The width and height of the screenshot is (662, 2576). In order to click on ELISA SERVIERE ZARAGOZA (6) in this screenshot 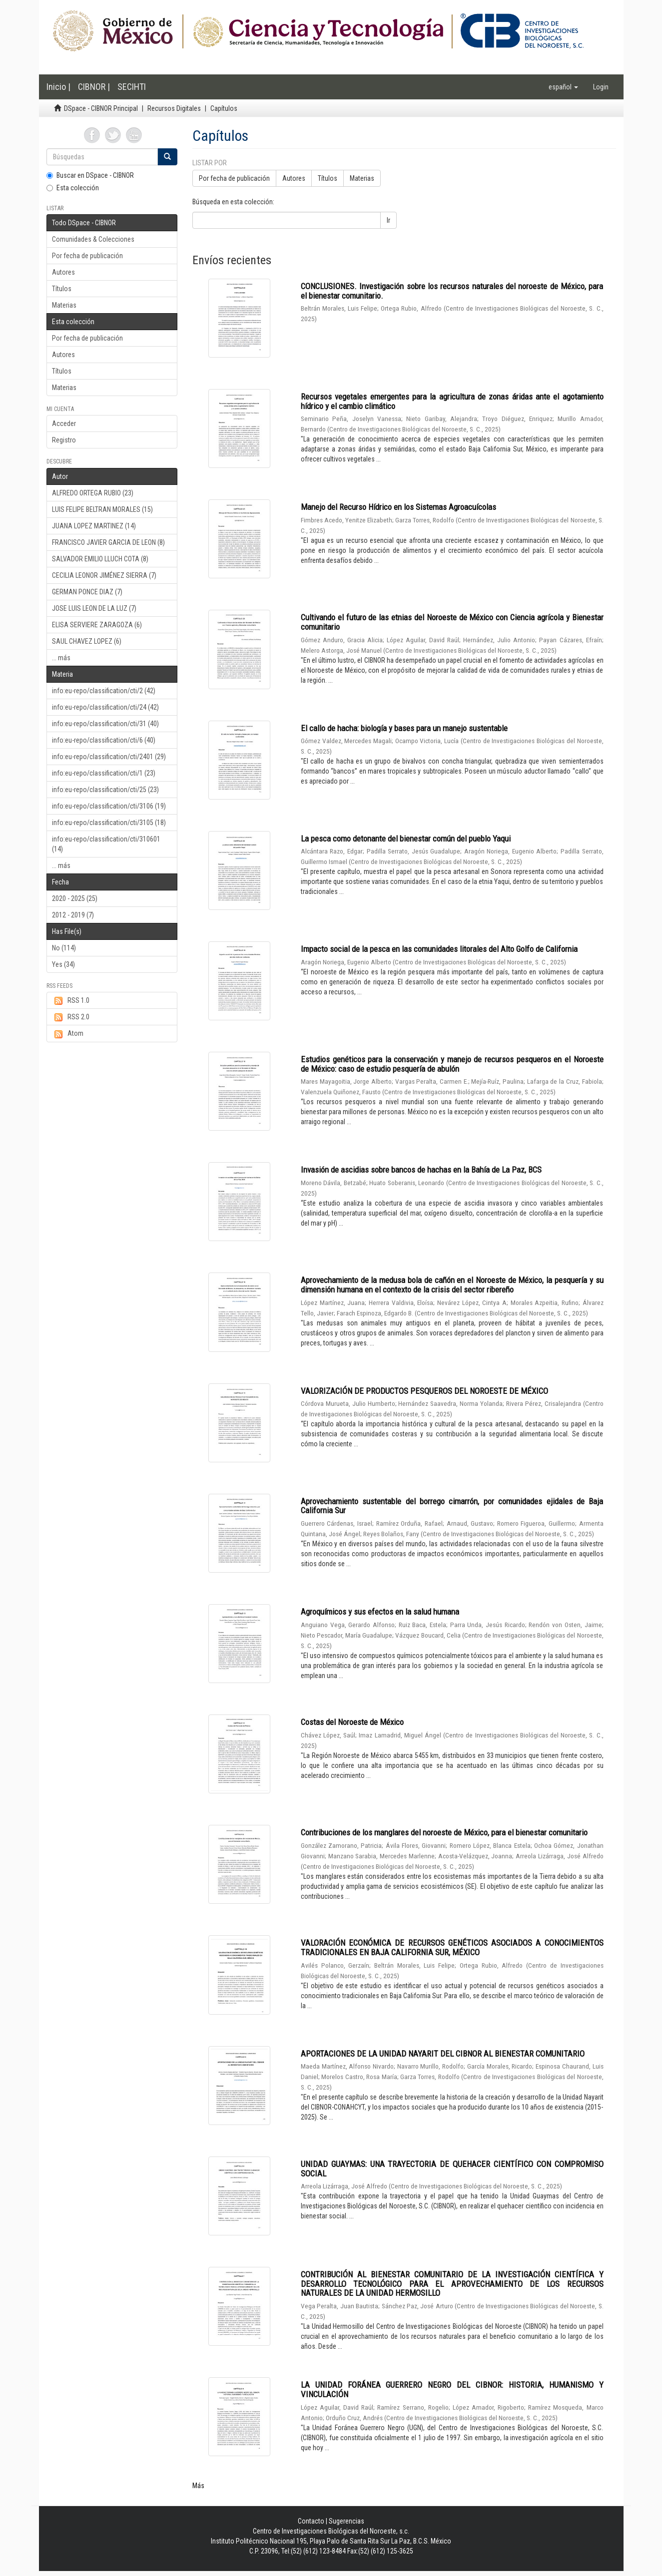, I will do `click(97, 625)`.